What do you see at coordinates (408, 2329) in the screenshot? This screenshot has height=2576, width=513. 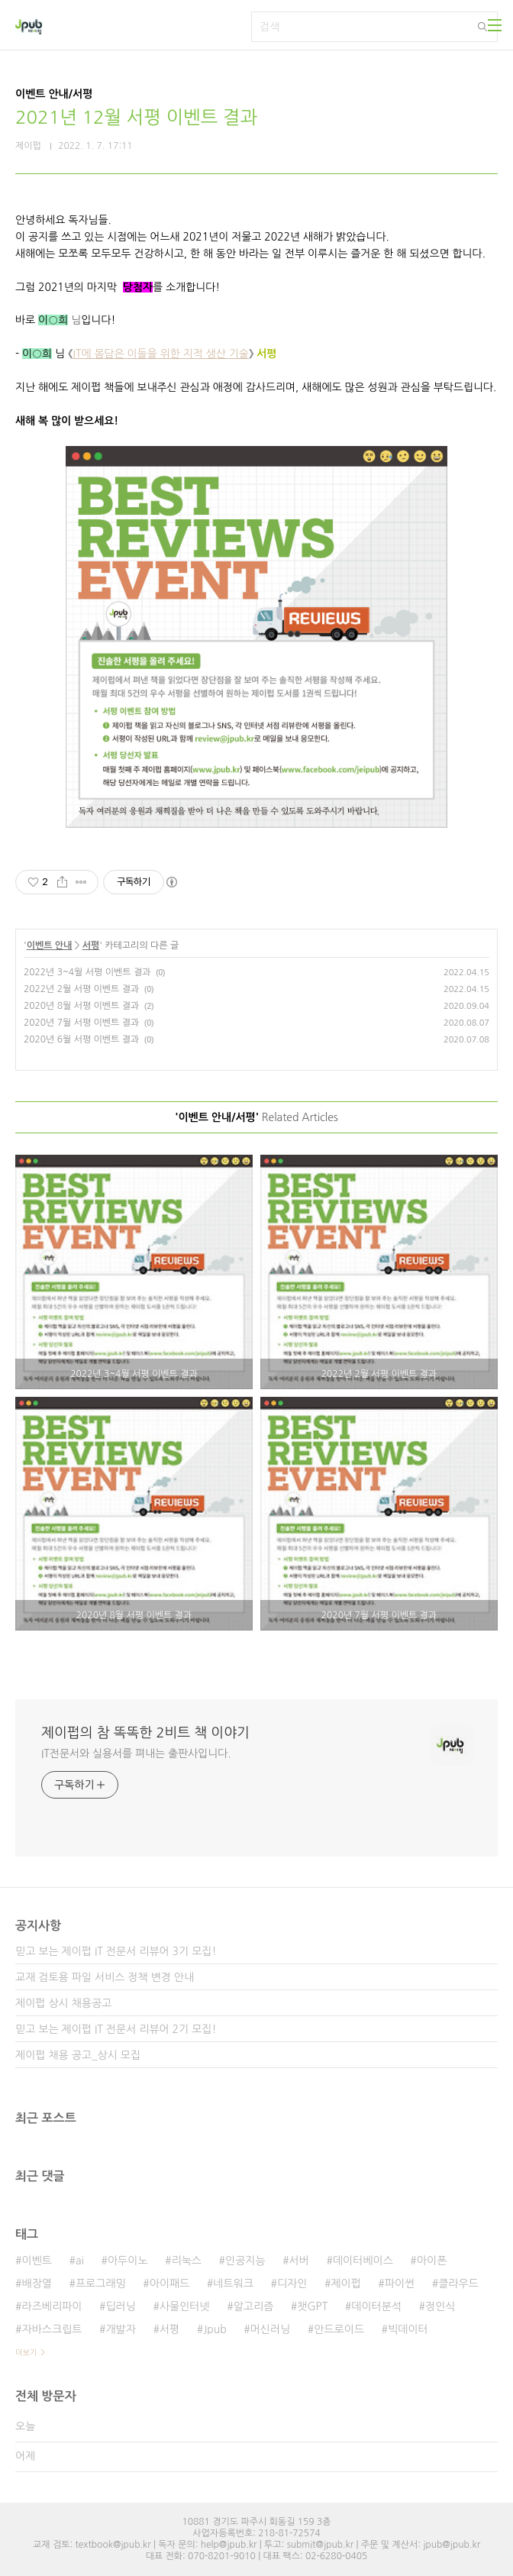 I see `빅데이터` at bounding box center [408, 2329].